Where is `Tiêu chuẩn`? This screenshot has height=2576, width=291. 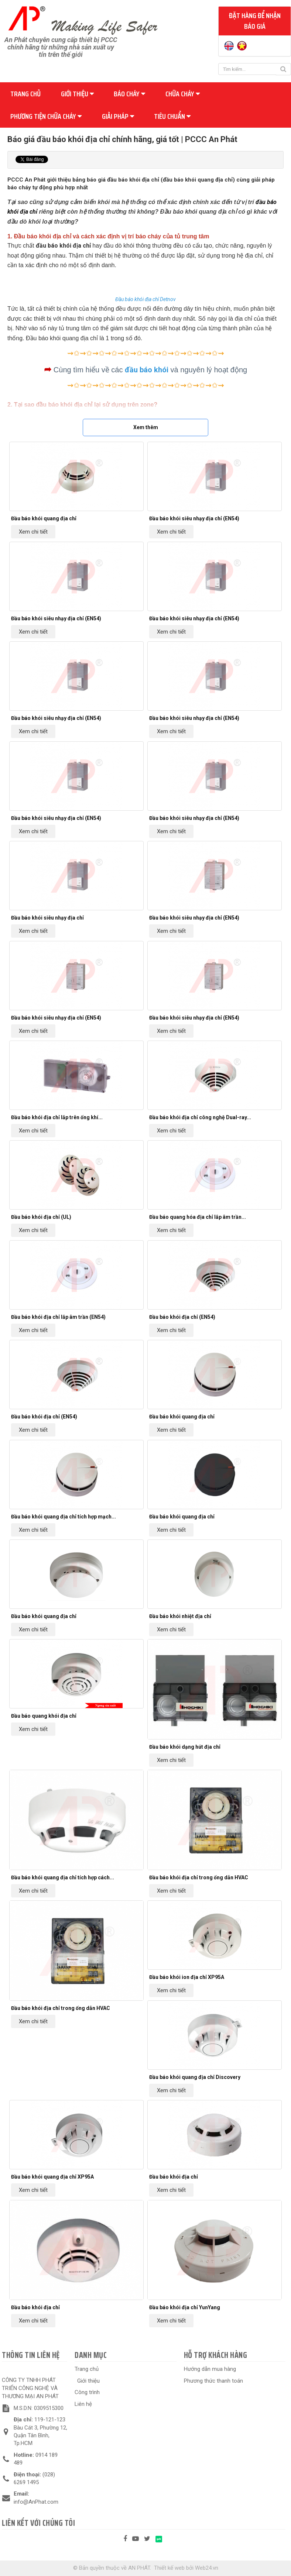
Tiêu chuẩn is located at coordinates (172, 116).